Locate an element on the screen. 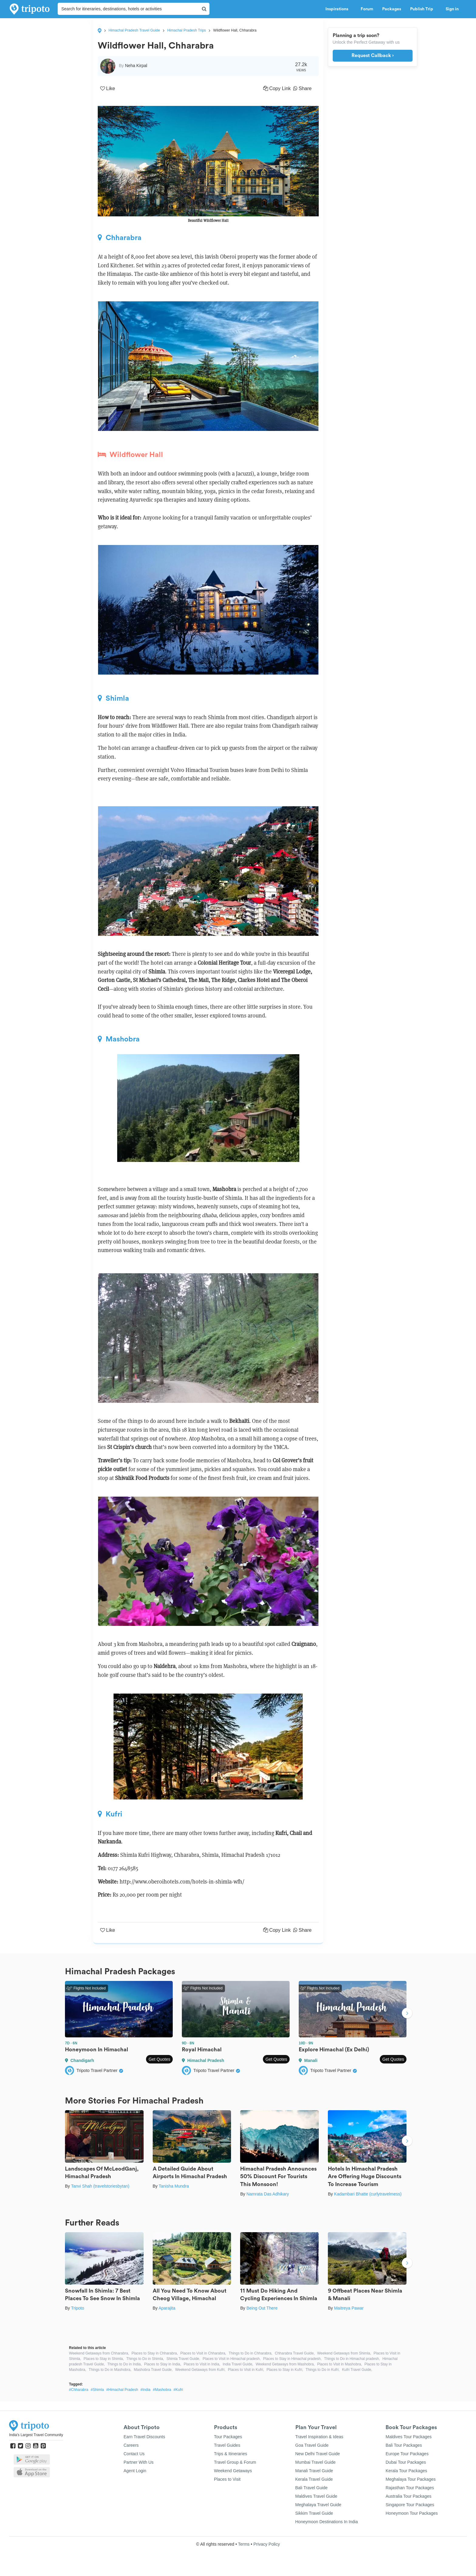 This screenshot has width=476, height=2576. Agent Login is located at coordinates (135, 2470).